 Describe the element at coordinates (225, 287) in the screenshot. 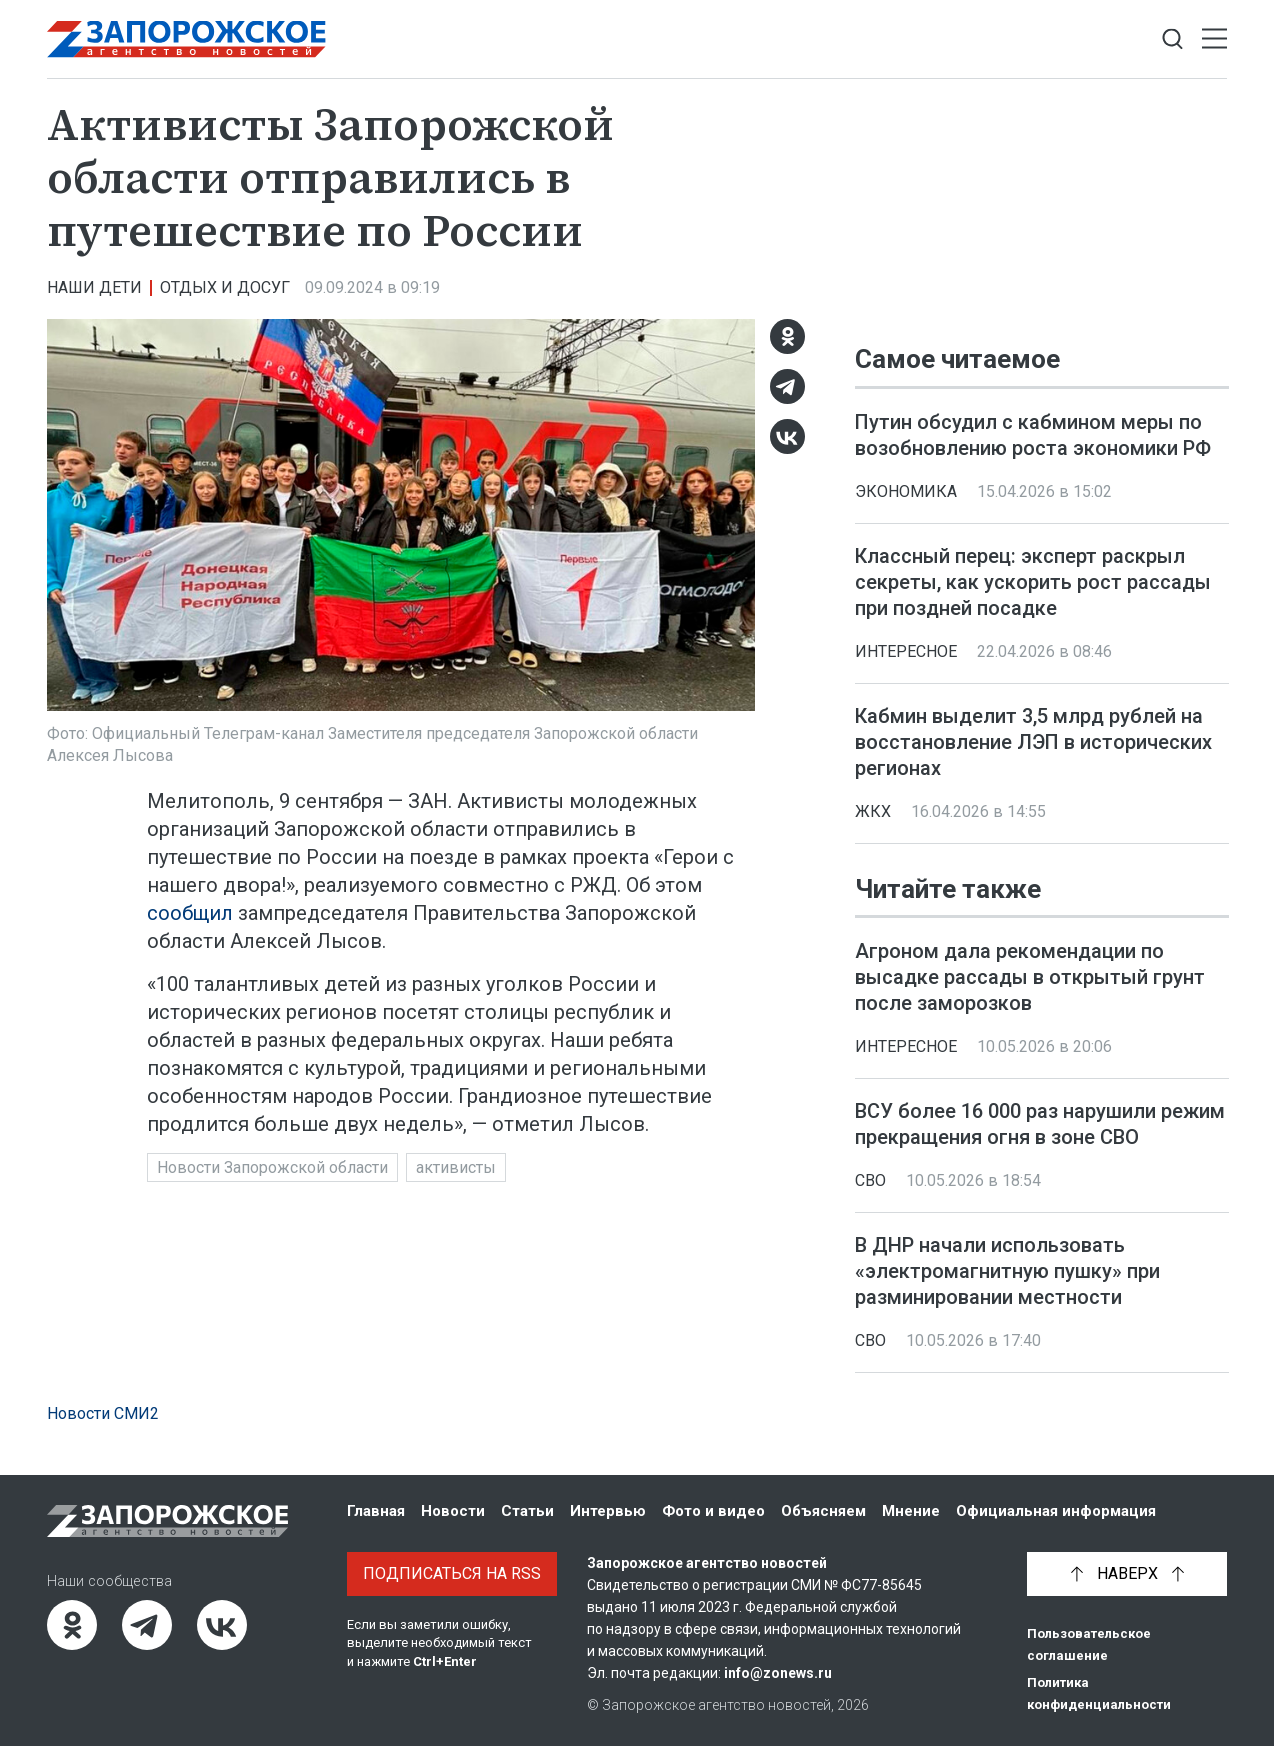

I see `Отдых и досуг` at that location.